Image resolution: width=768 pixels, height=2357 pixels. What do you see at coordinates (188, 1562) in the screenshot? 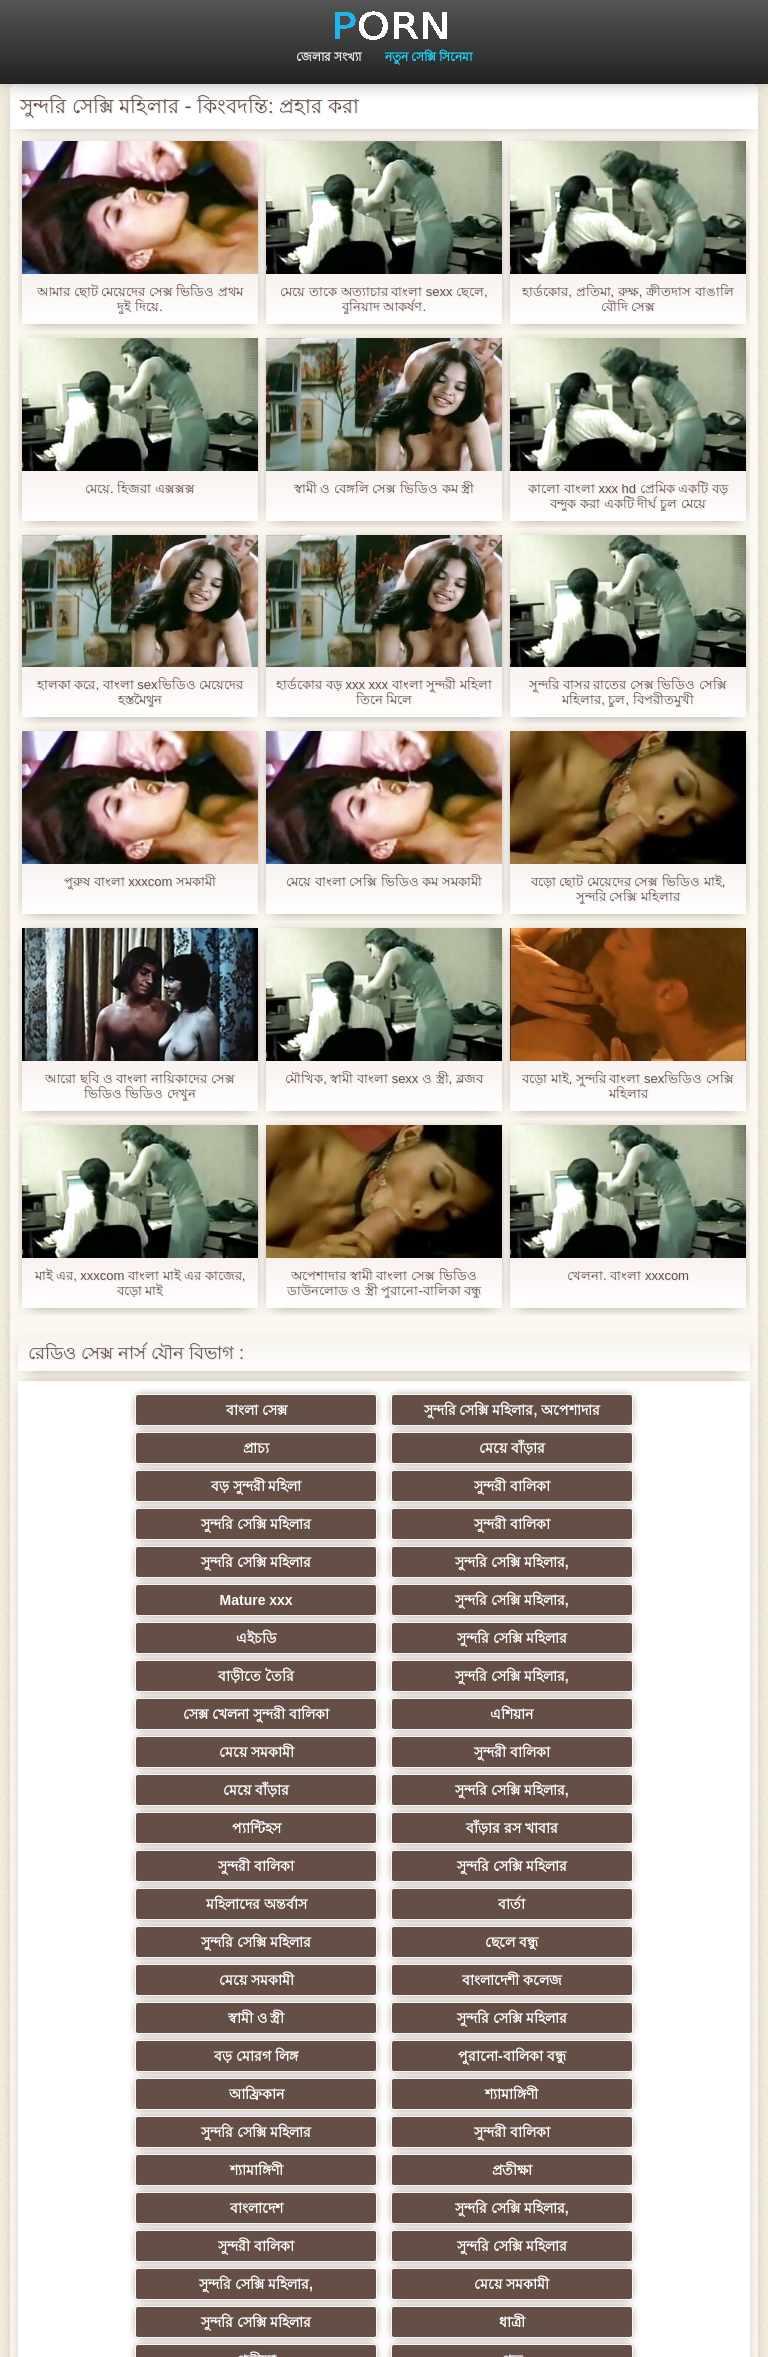
I see `এইচডি` at bounding box center [188, 1562].